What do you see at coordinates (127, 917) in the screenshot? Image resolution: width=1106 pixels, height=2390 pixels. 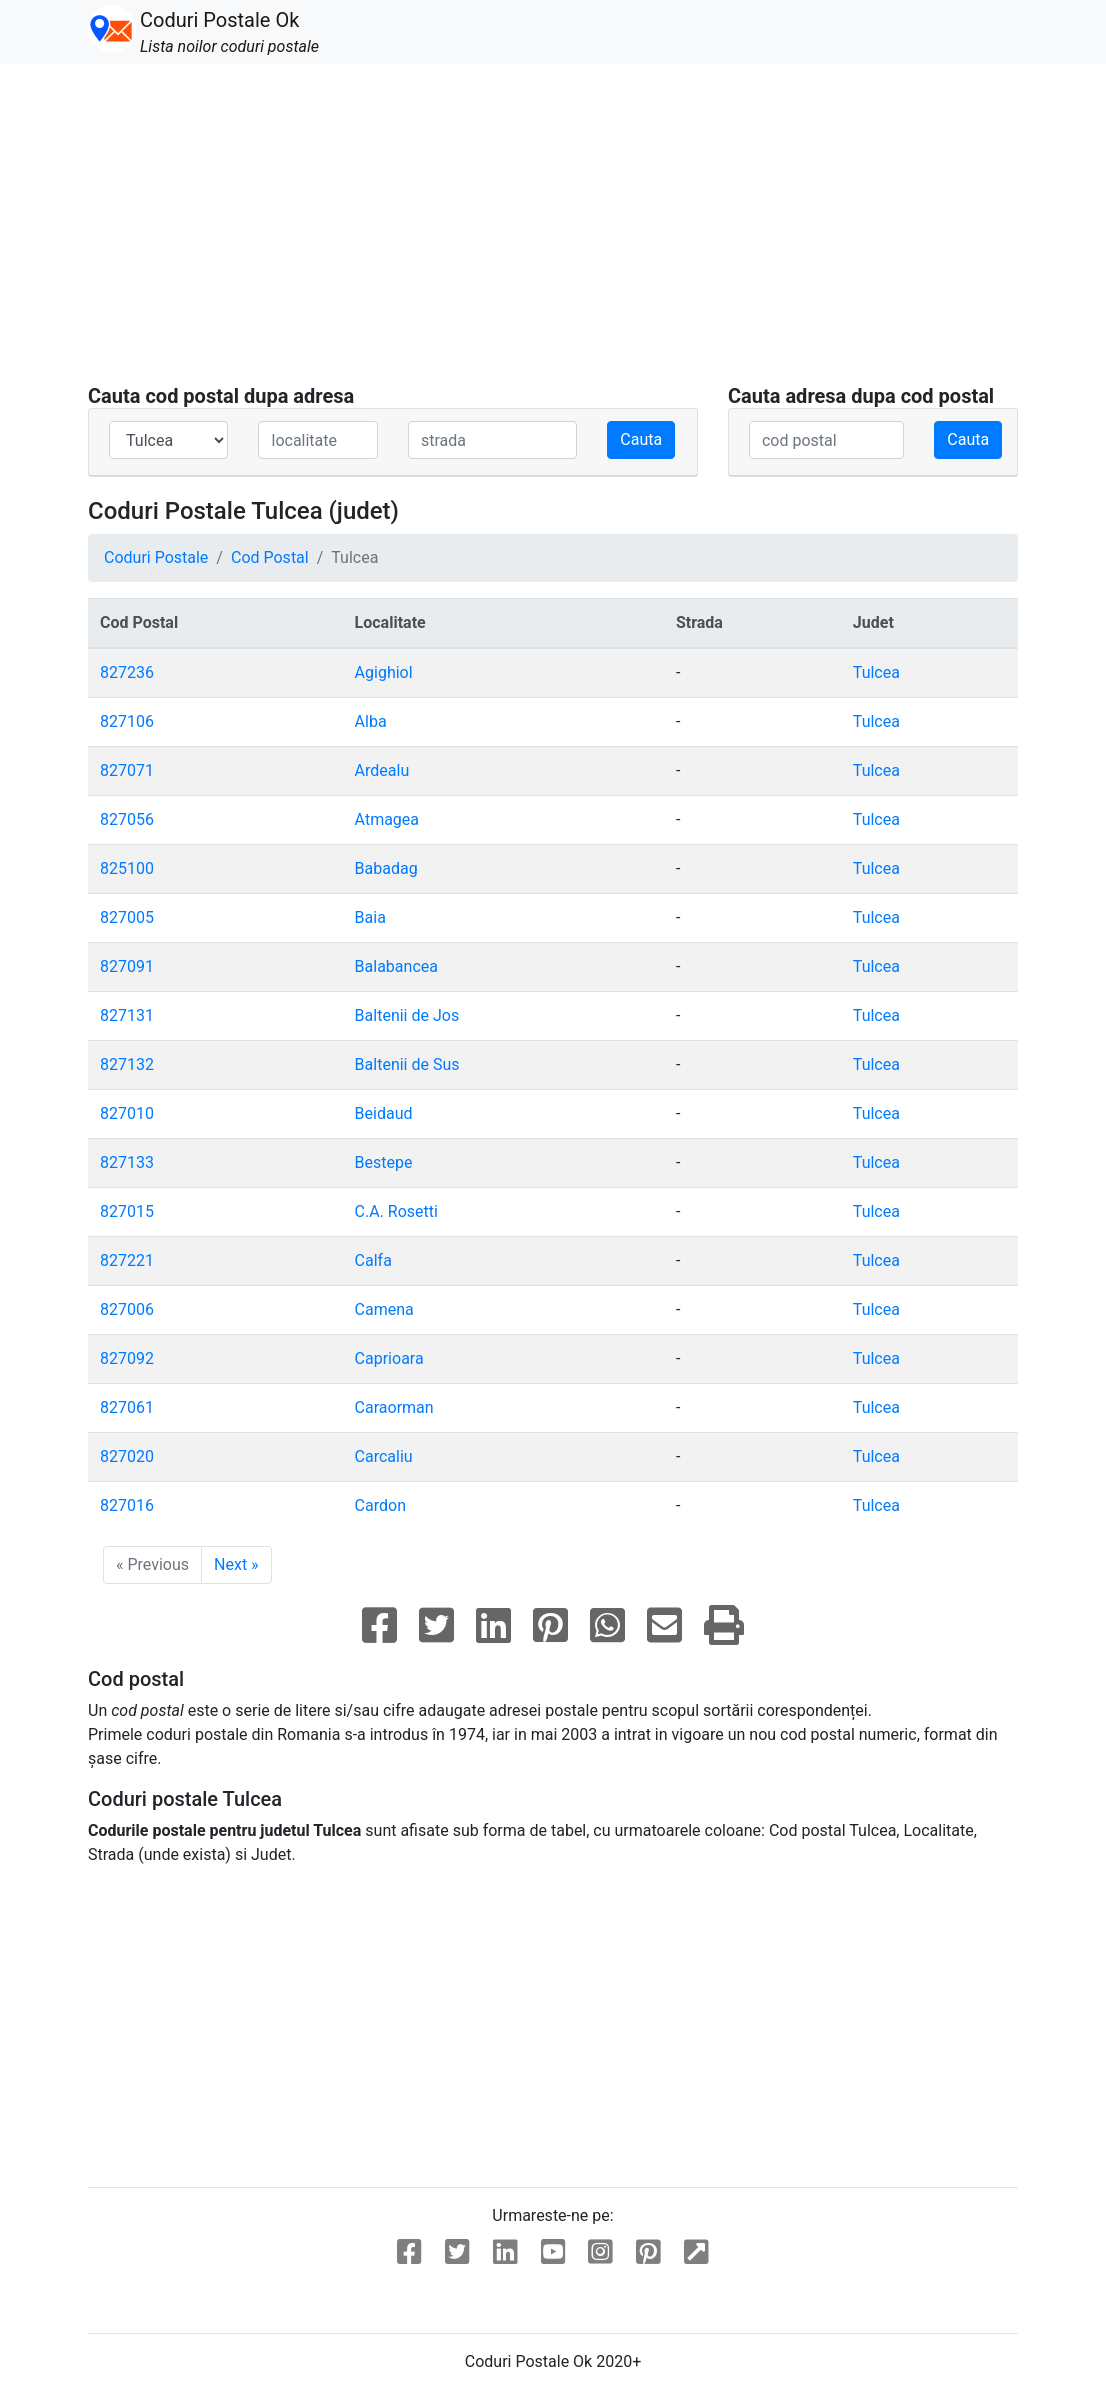 I see `827005` at bounding box center [127, 917].